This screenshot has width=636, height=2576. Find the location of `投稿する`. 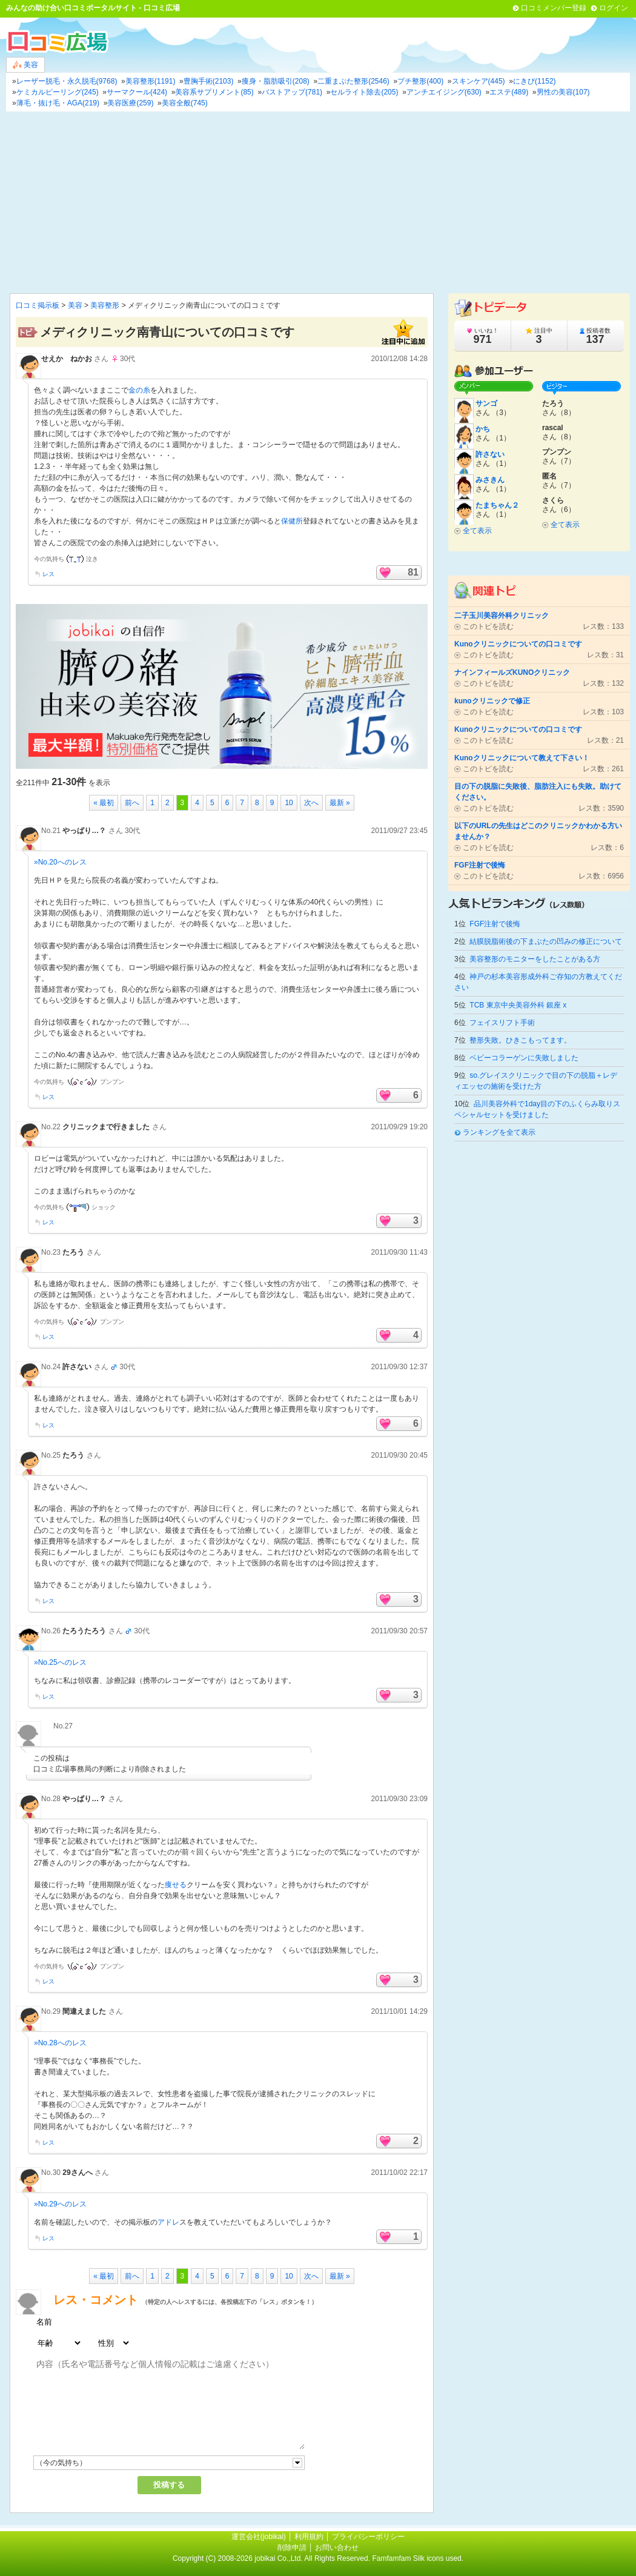

投稿する is located at coordinates (169, 2484).